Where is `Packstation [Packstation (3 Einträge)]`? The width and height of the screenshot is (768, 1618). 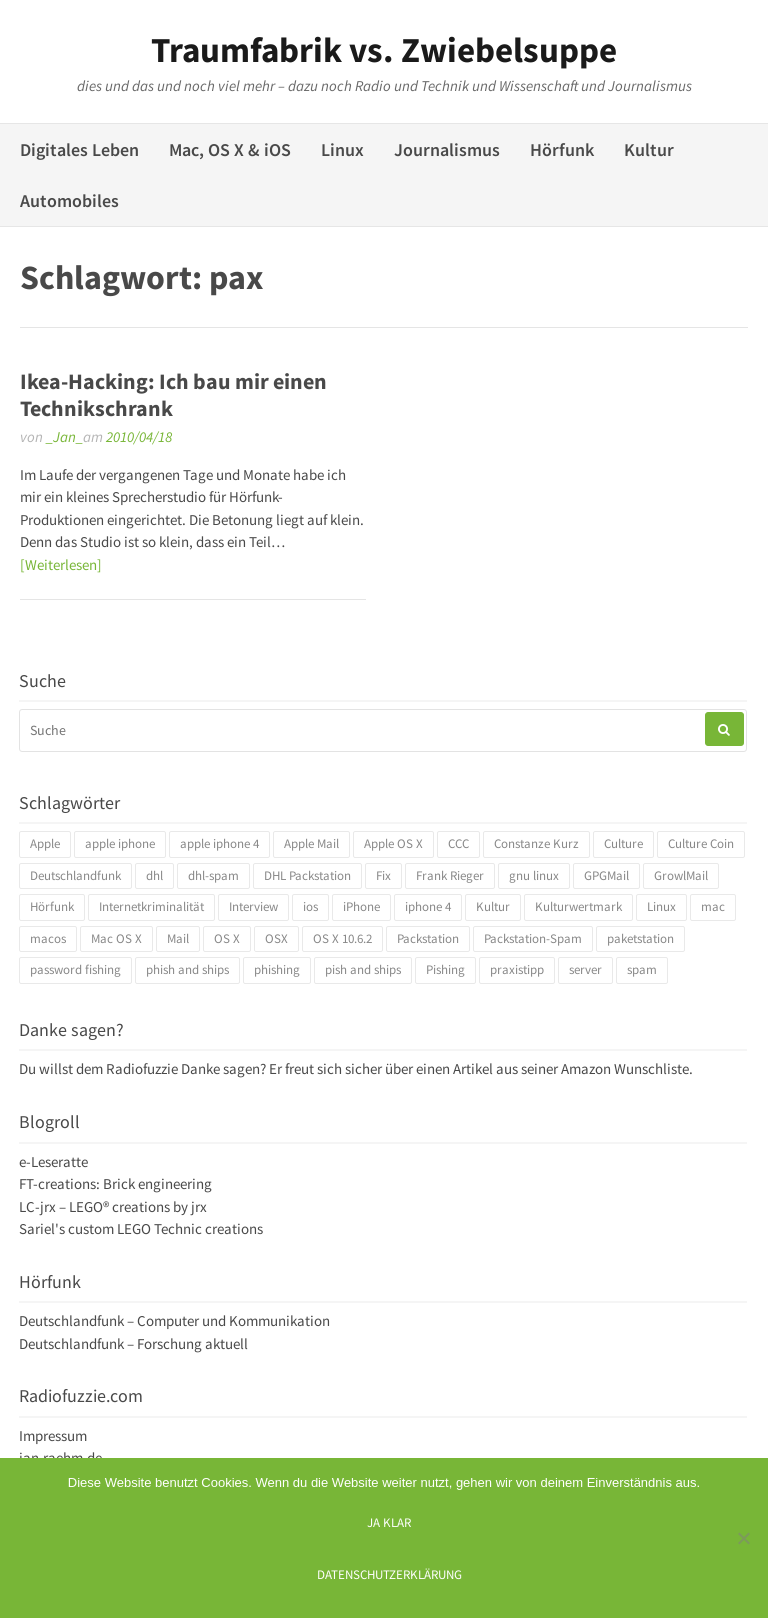
Packstation [Packstation (3 Einträge)] is located at coordinates (428, 938).